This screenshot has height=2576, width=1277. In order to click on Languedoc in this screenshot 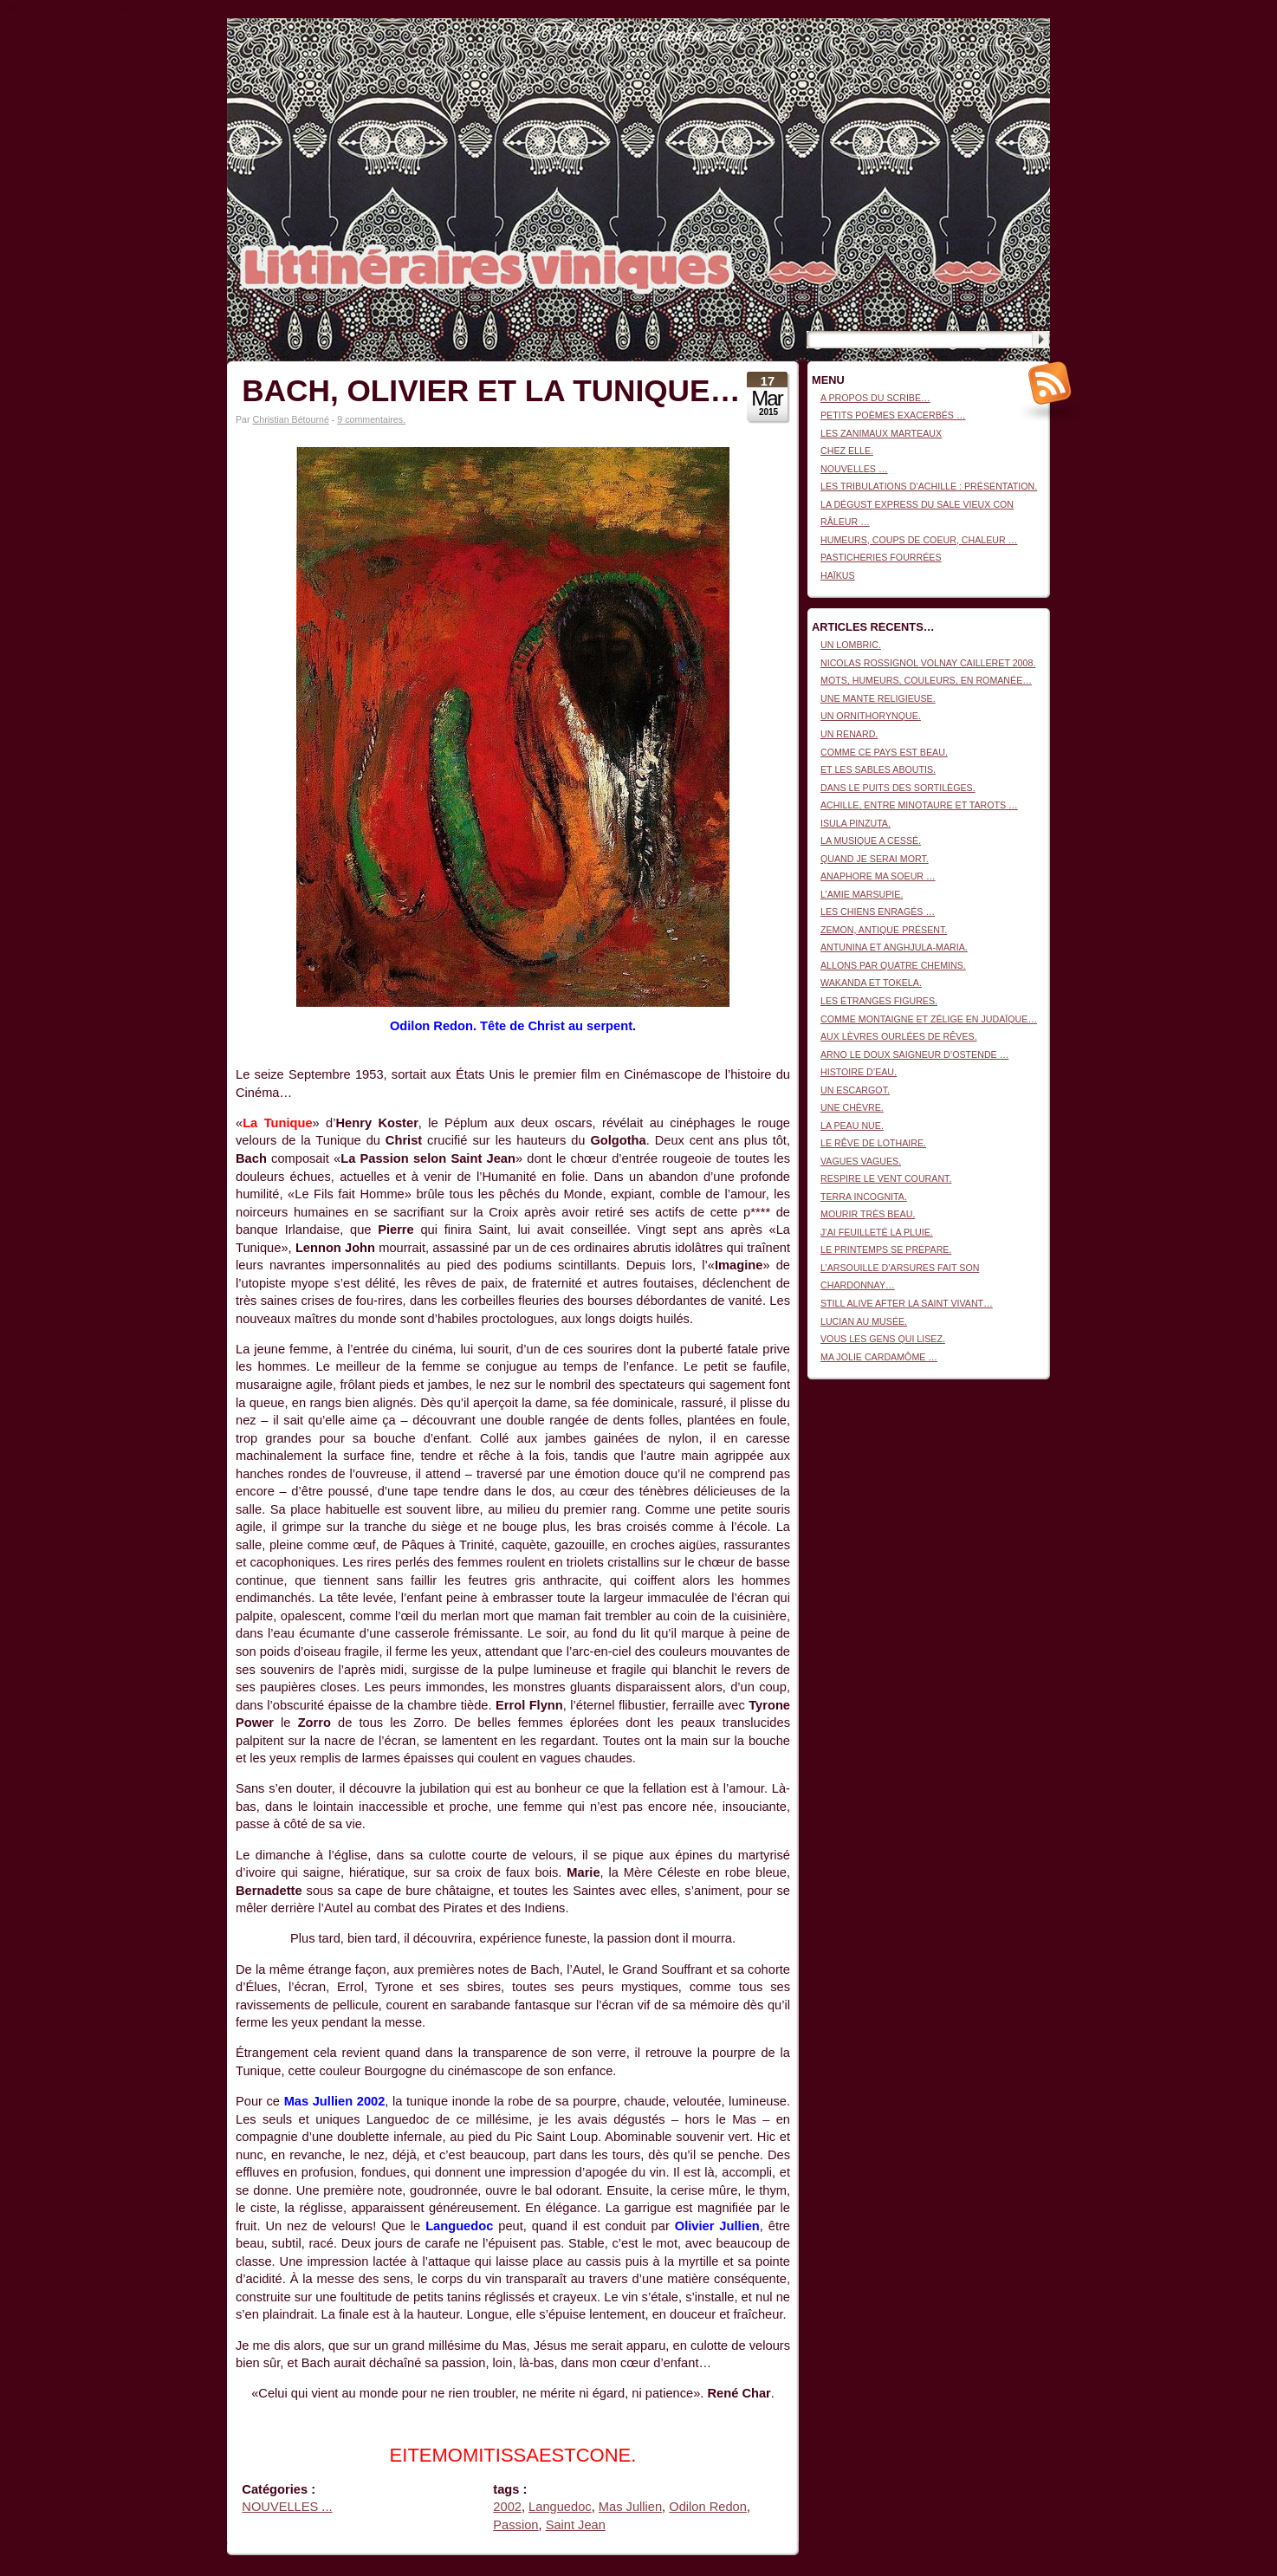, I will do `click(560, 2507)`.